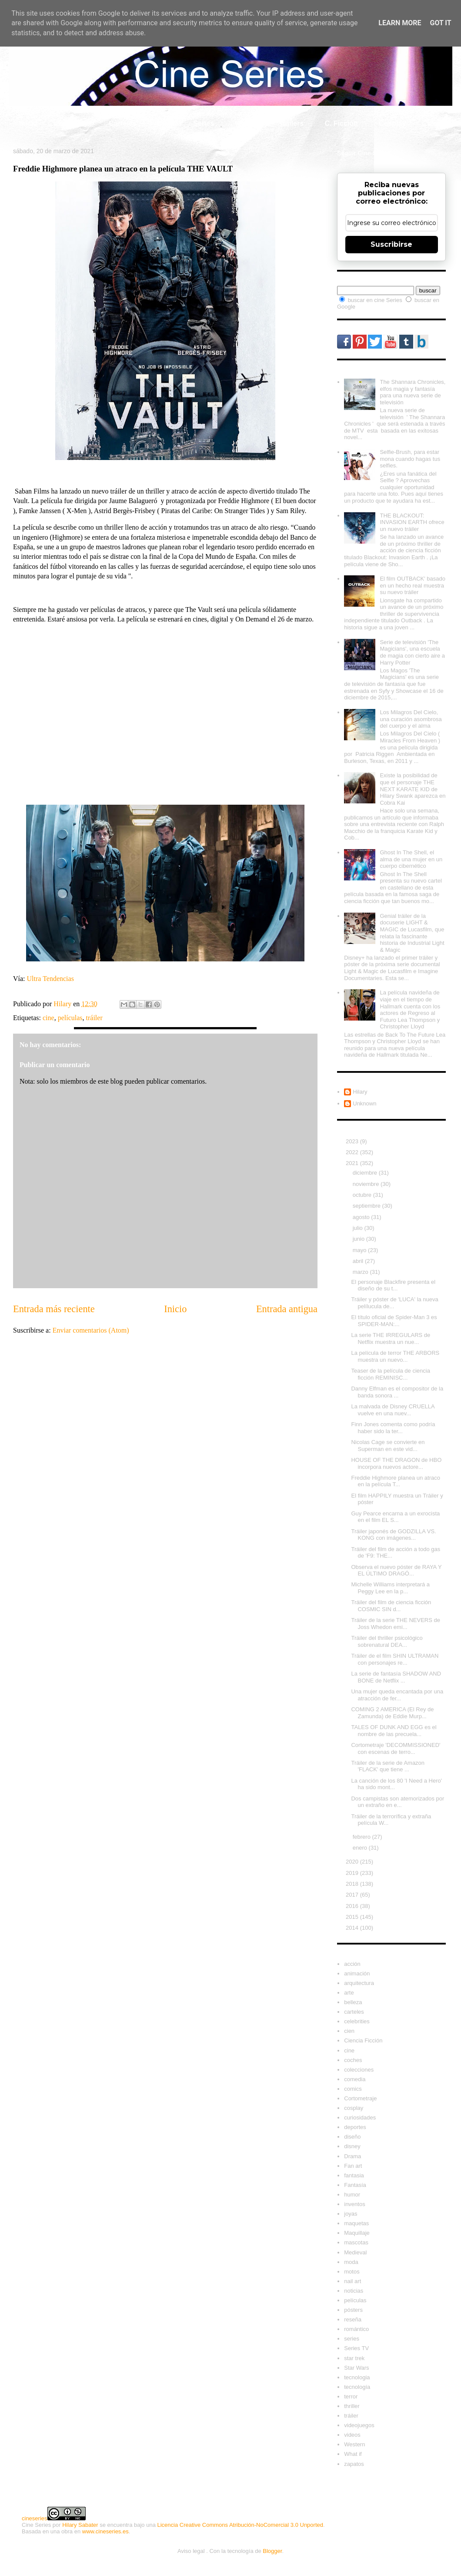 The width and height of the screenshot is (461, 2576). I want to click on Finn Jones comenta como podría haber sido la ter..., so click(393, 1427).